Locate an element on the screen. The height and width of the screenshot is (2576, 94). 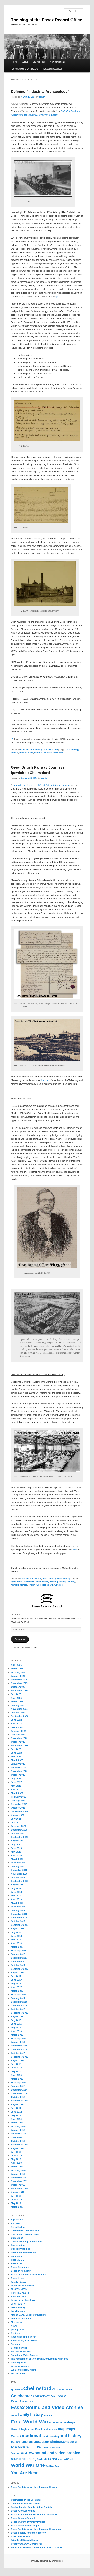
Magna Carta: Essex Connections is located at coordinates (28, 2315).